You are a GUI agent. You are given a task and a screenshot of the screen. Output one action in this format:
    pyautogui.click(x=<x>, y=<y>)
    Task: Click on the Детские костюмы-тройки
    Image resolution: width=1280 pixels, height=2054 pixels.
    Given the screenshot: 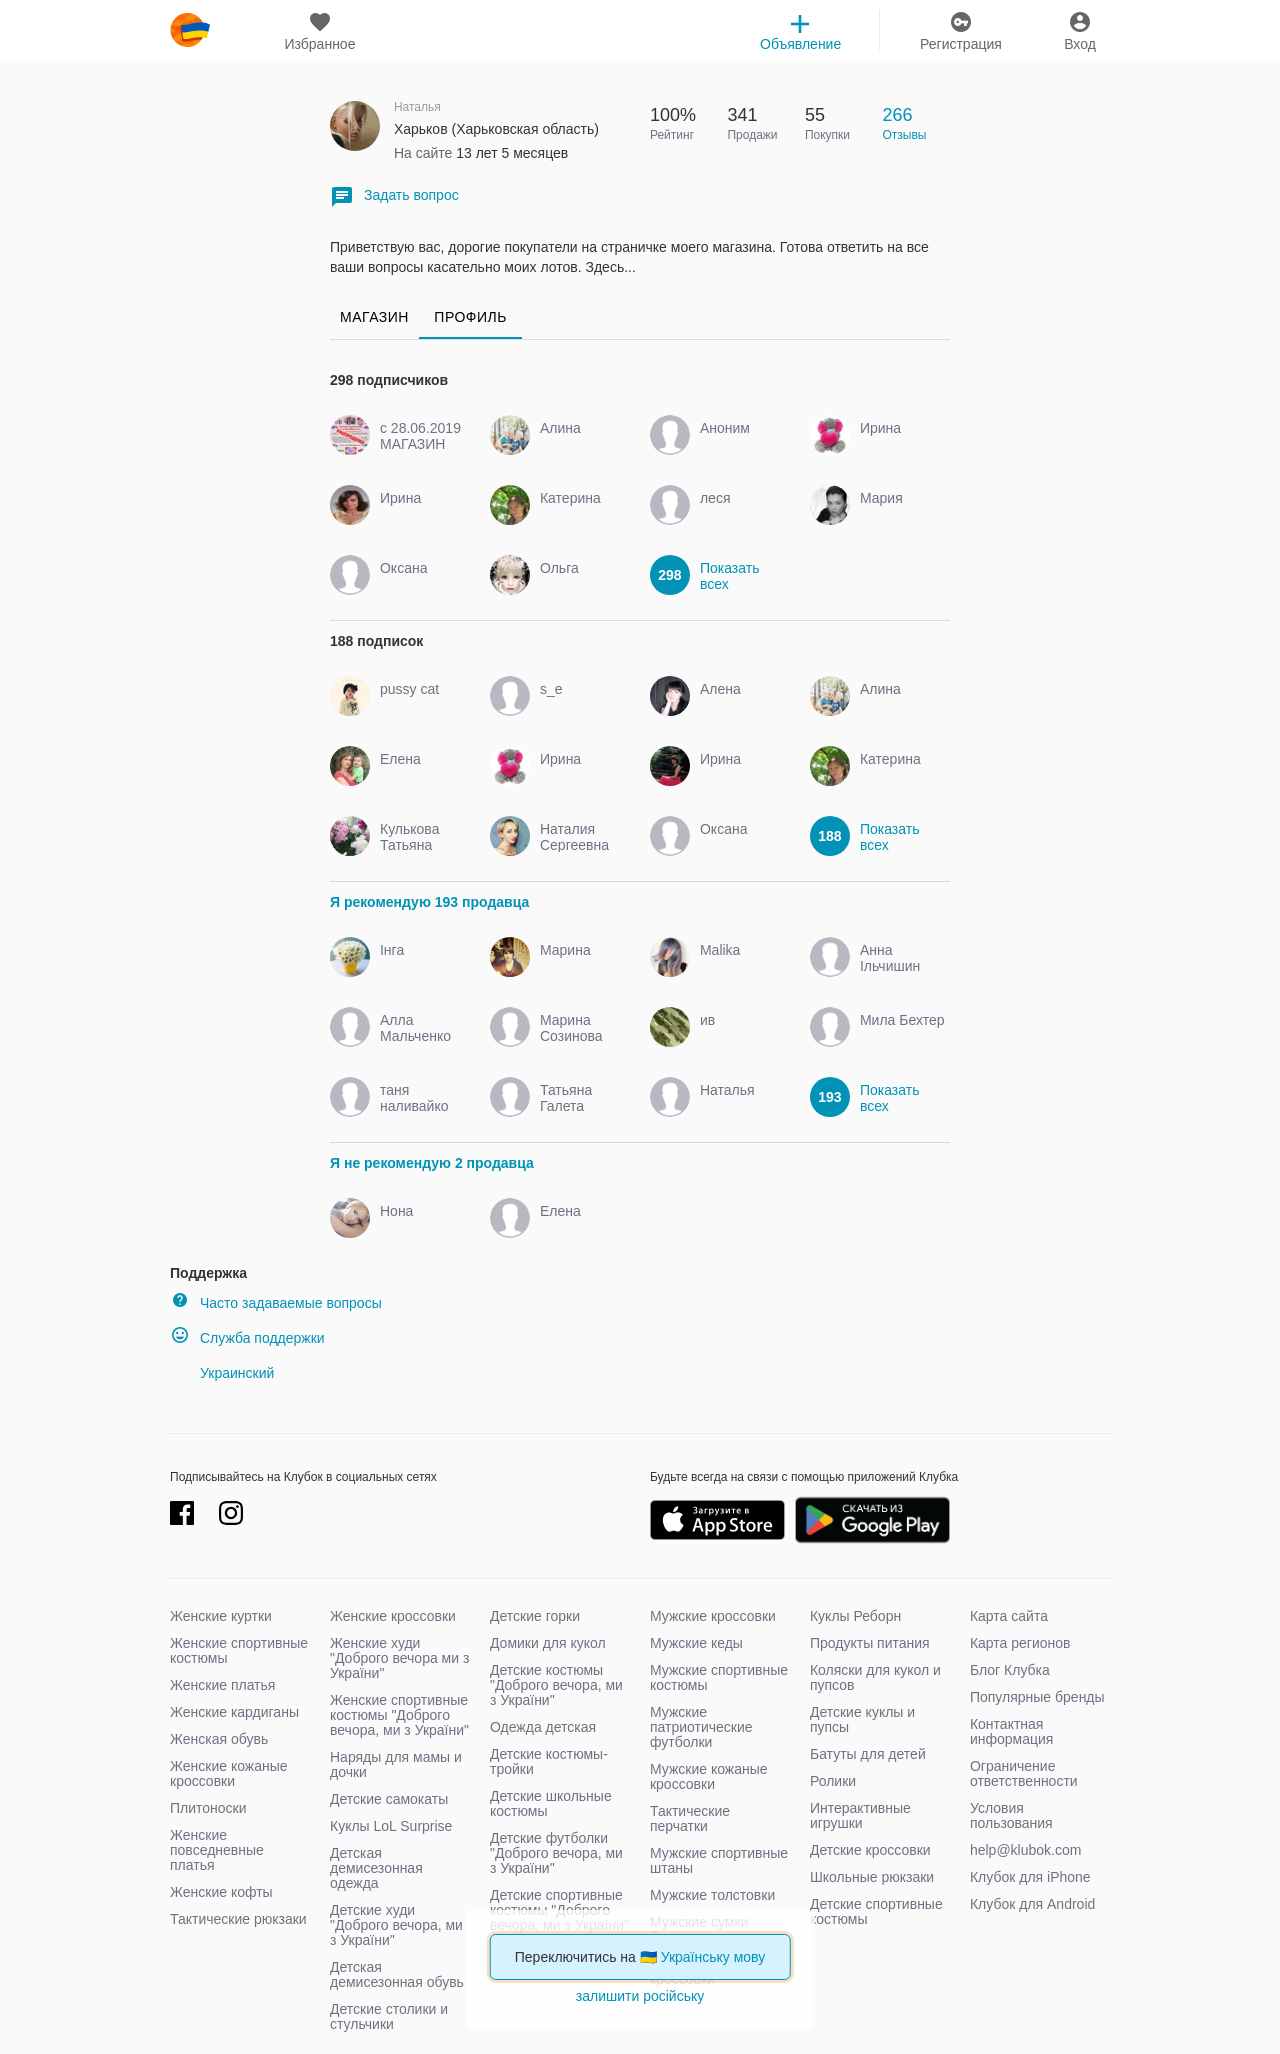 What is the action you would take?
    pyautogui.click(x=549, y=1761)
    